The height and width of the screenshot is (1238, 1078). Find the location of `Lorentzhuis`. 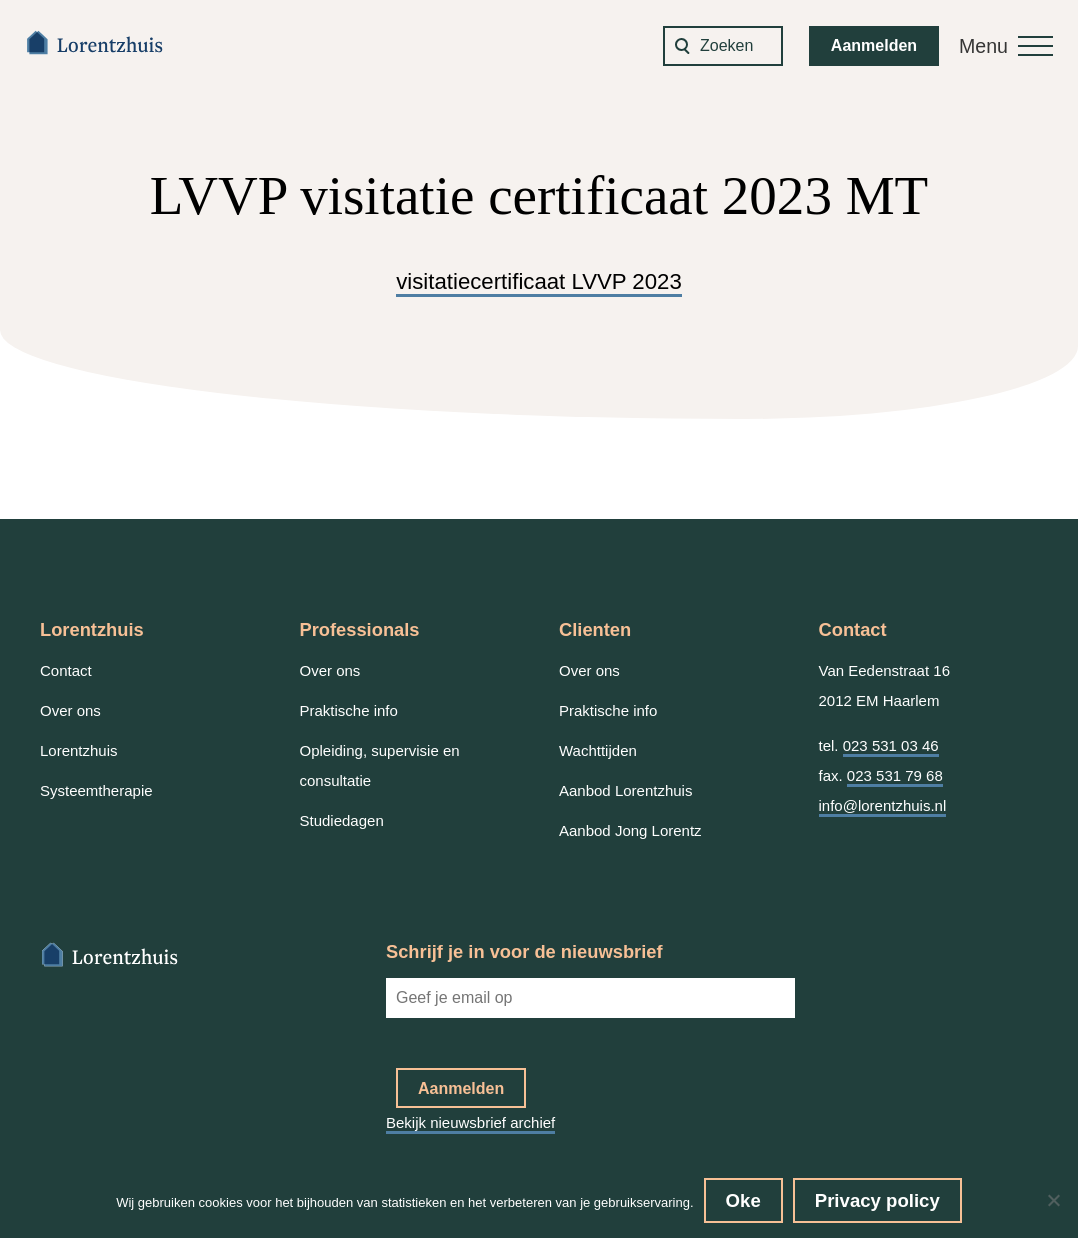

Lorentzhuis is located at coordinates (79, 750).